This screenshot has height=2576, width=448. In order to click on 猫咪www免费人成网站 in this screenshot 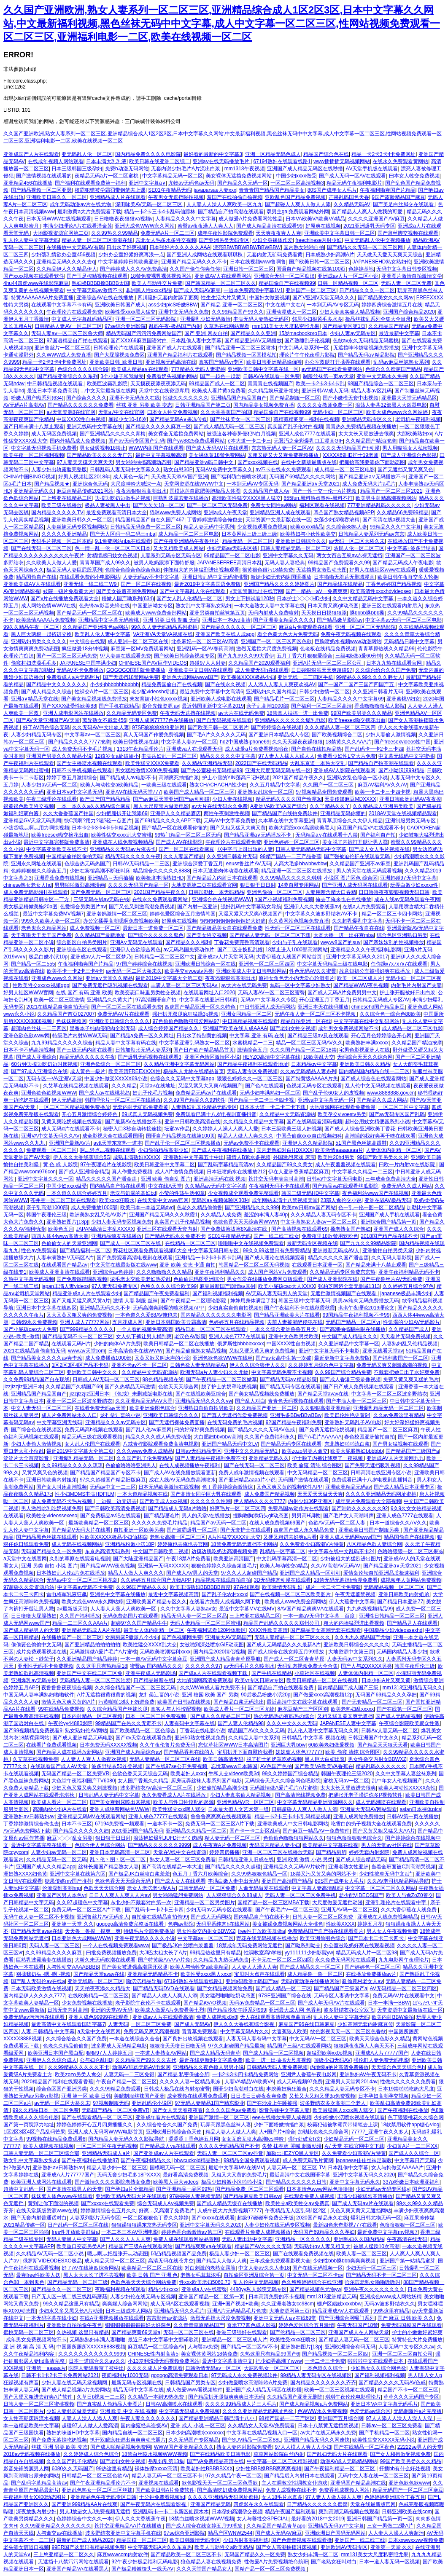, I will do `click(175, 512)`.